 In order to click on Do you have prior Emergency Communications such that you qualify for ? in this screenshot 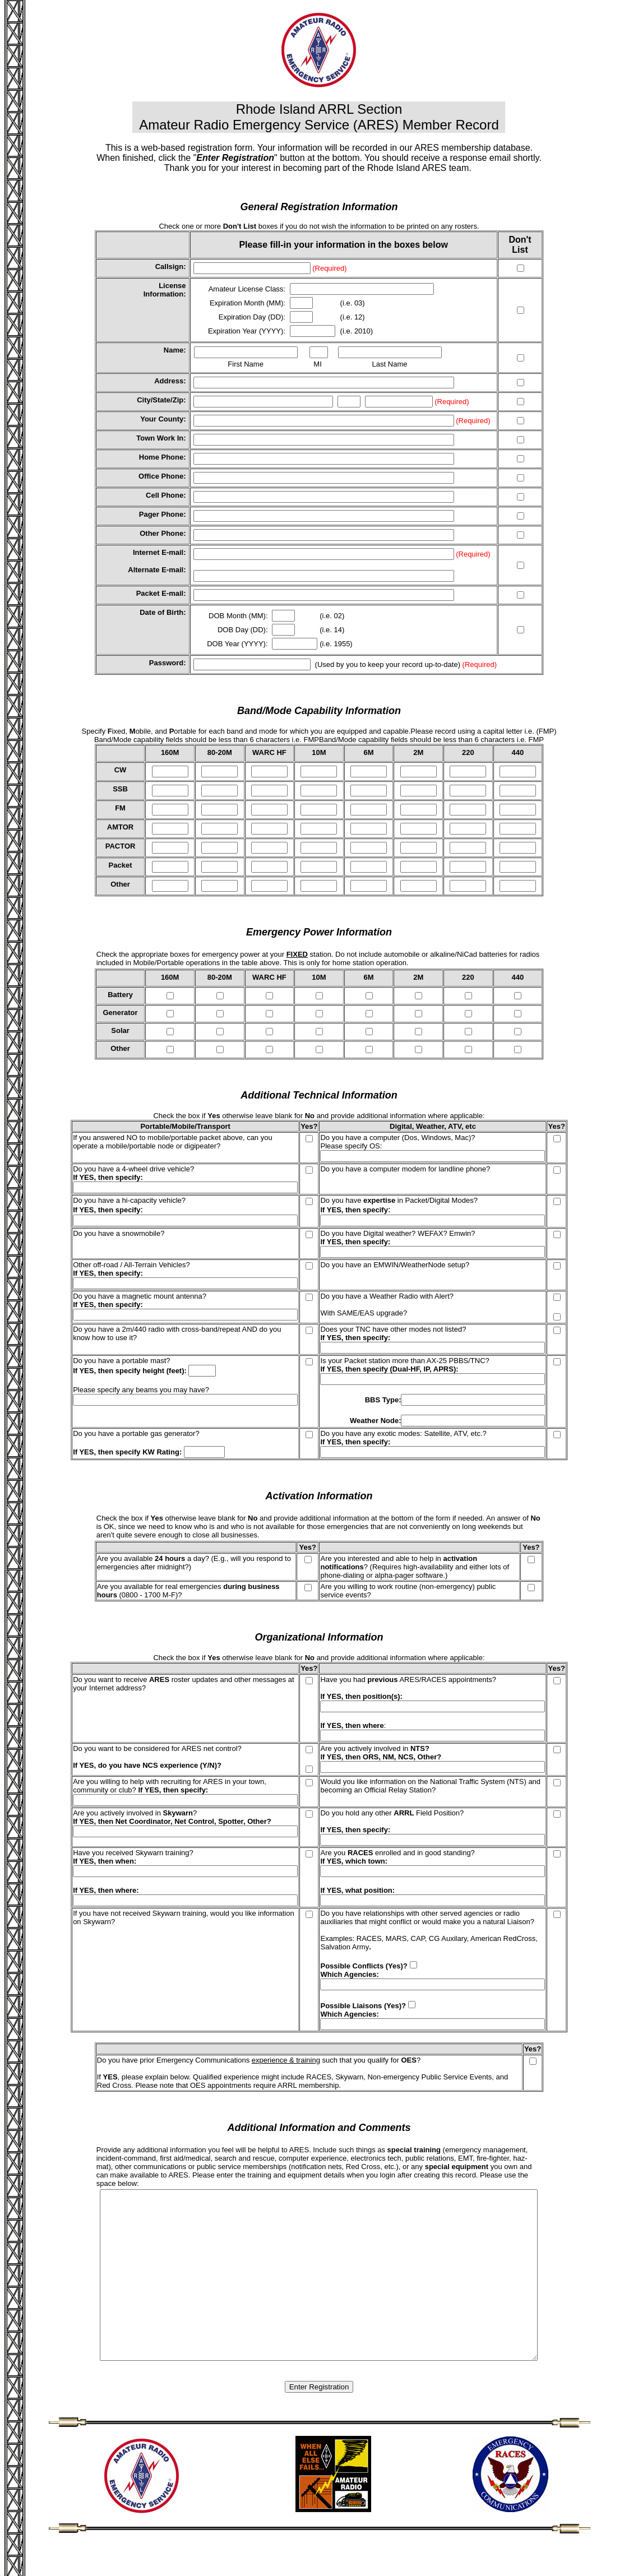, I will do `click(258, 2060)`.